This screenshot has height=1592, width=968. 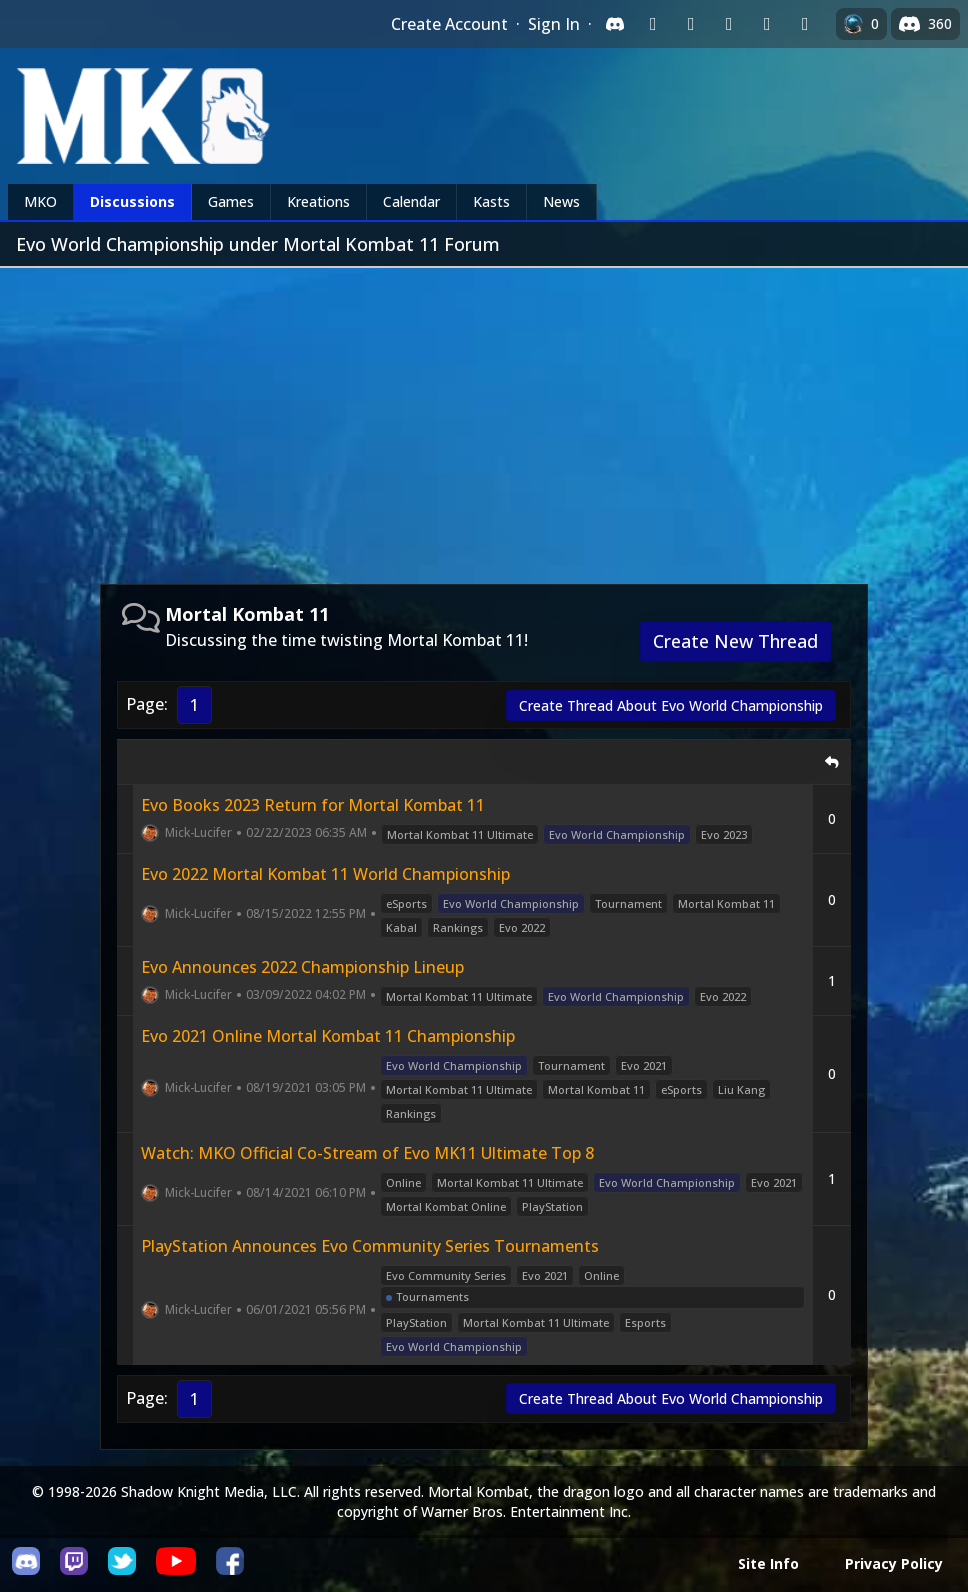 I want to click on [Sign in with Twitch], so click(x=653, y=24).